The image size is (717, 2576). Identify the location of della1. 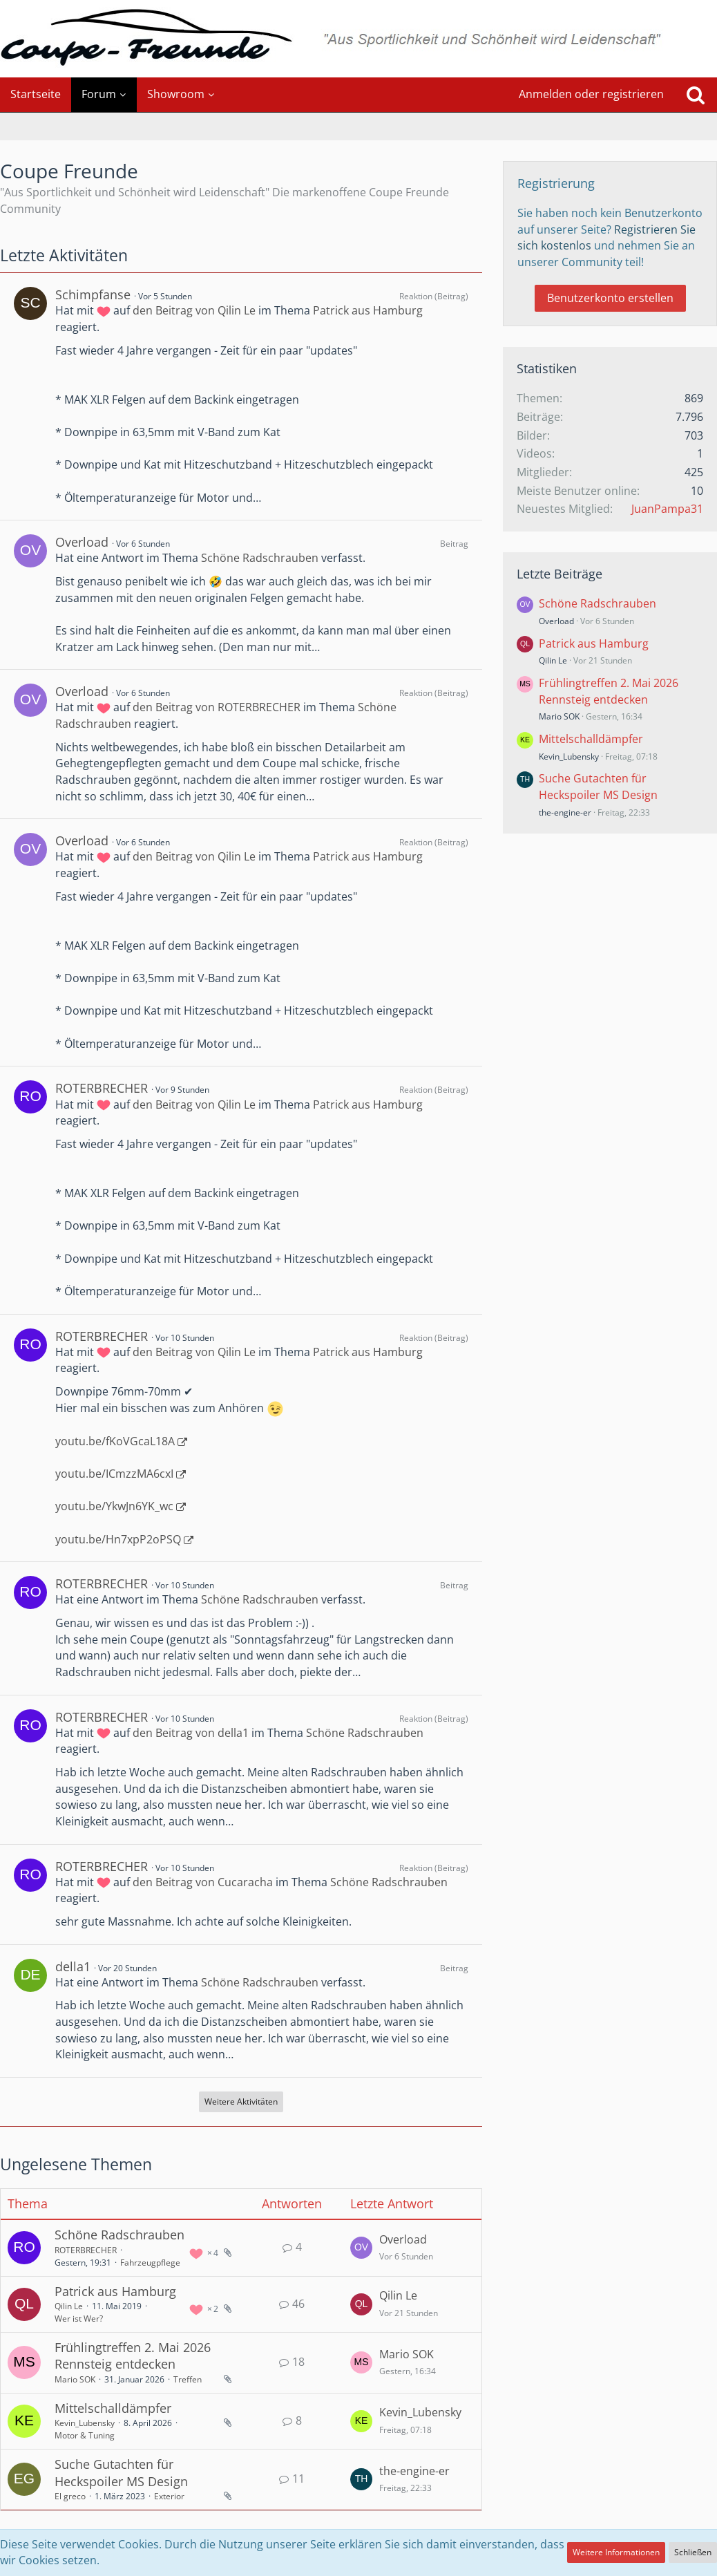
(72, 1966).